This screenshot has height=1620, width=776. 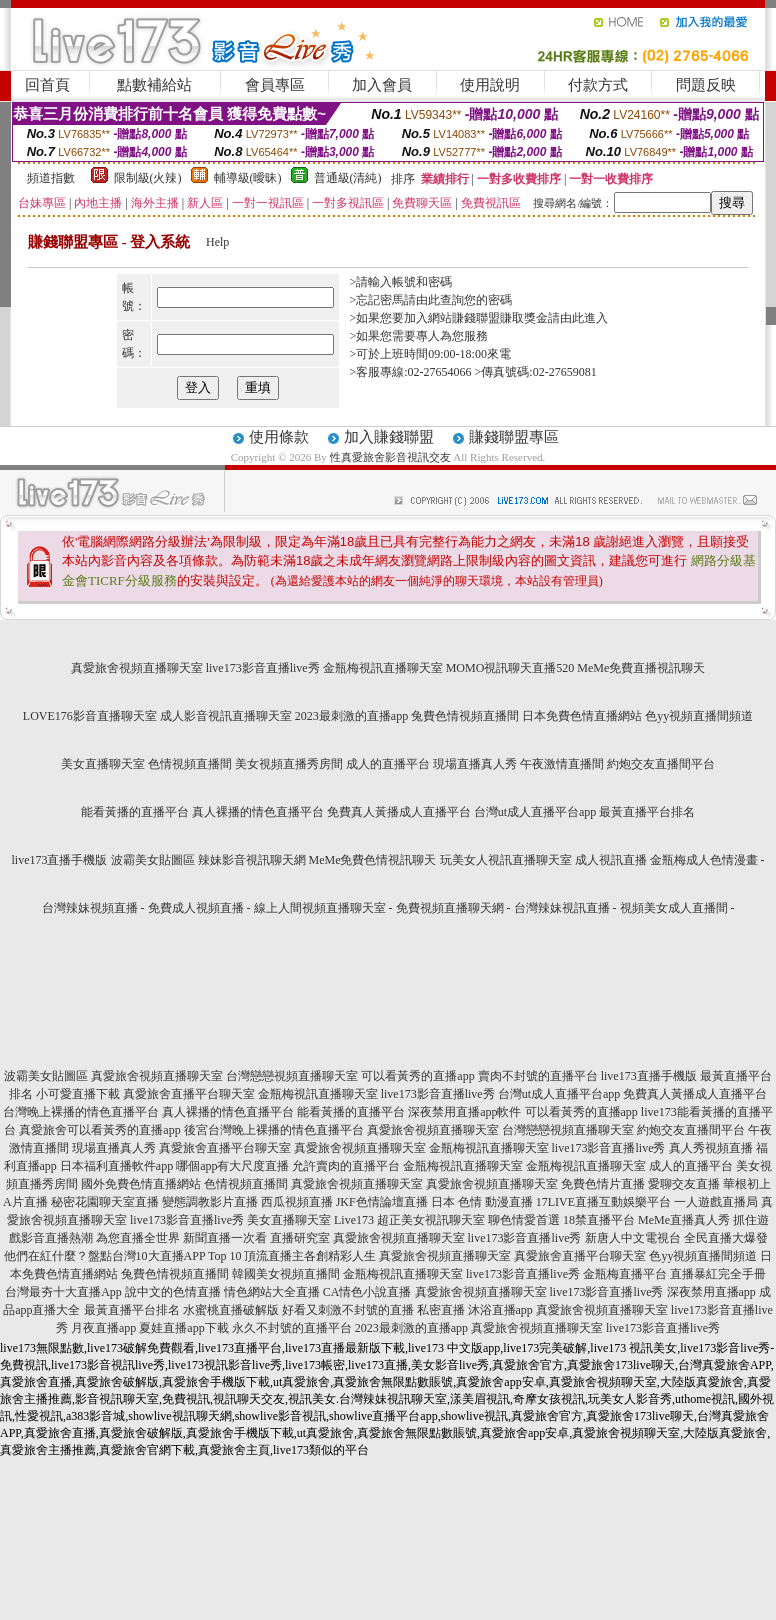 I want to click on 免費色情片直播, so click(x=603, y=1184).